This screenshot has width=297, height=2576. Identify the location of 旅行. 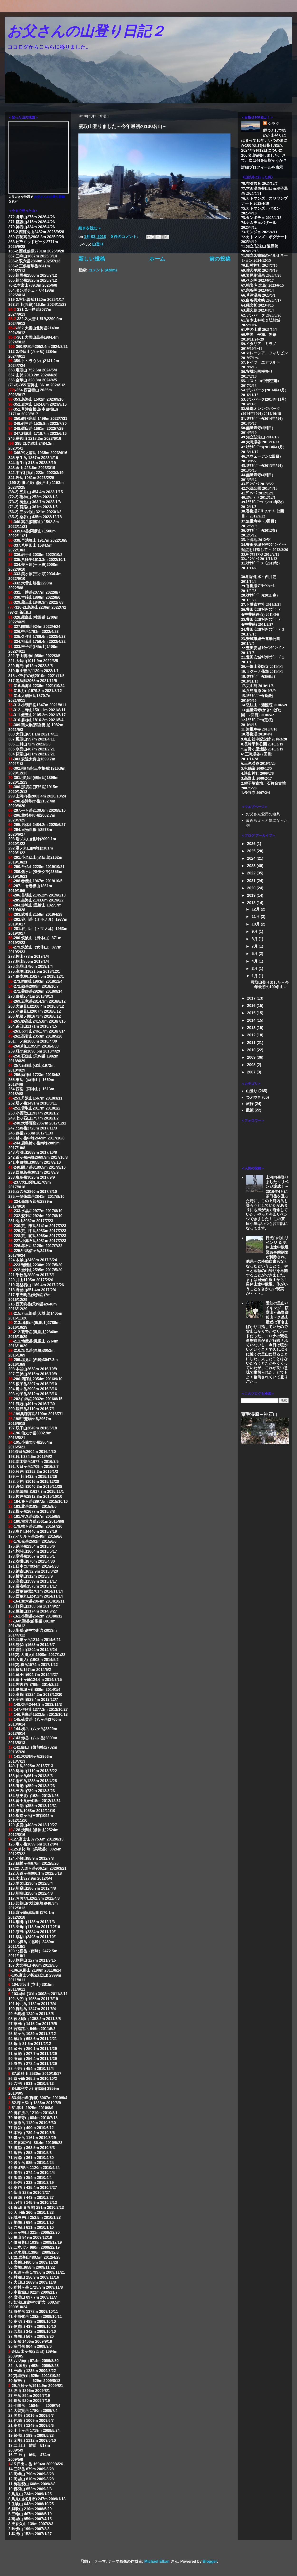
(250, 1104).